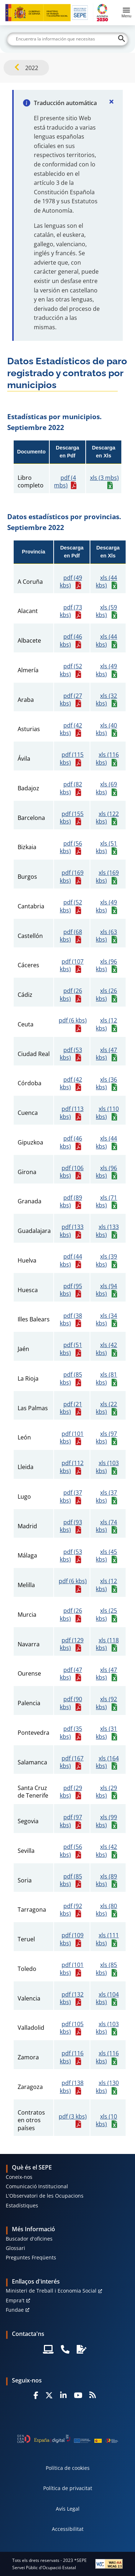 The height and width of the screenshot is (2576, 135). I want to click on xls (44 kbs), so click(106, 582).